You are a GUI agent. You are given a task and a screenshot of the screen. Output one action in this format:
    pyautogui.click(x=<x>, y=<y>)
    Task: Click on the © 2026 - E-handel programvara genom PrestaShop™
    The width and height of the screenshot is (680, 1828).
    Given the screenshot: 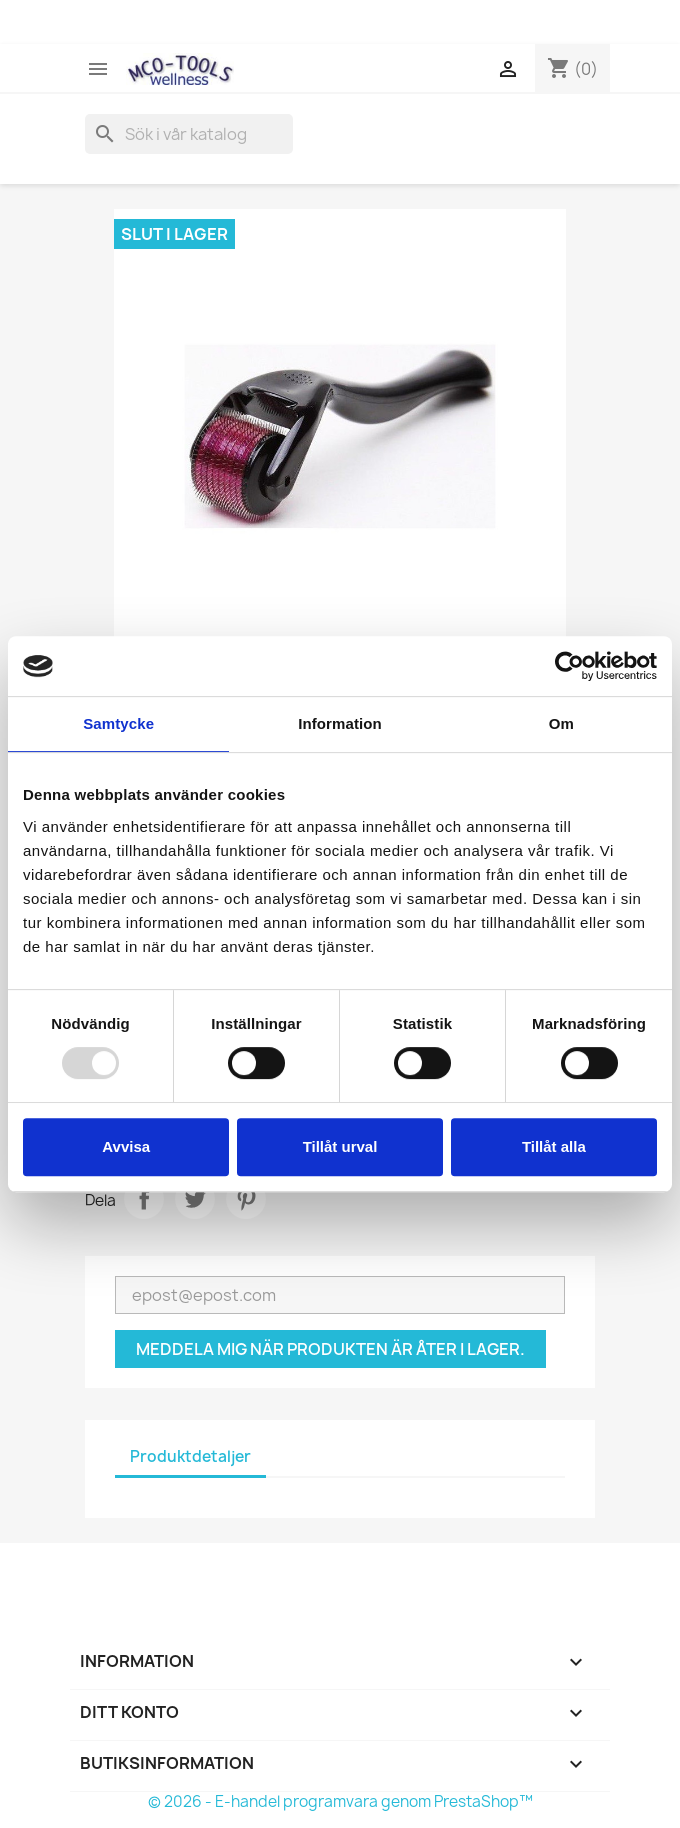 What is the action you would take?
    pyautogui.click(x=340, y=1801)
    